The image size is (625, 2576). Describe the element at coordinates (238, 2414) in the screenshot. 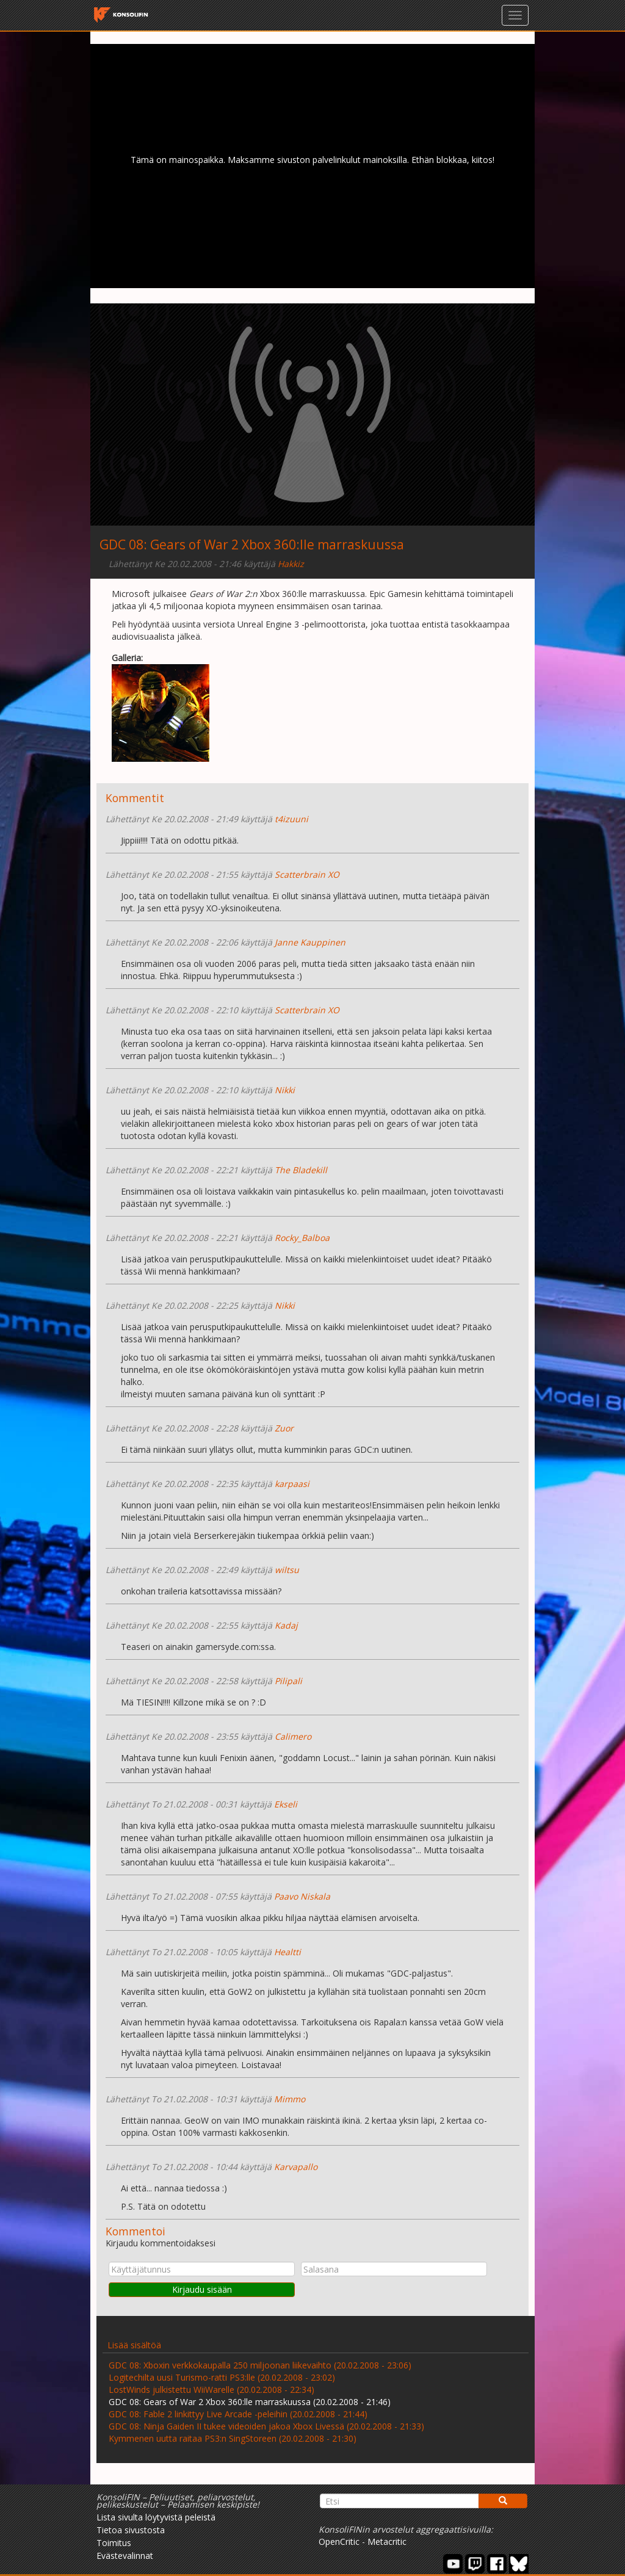

I see `GDC 08: Fable 2 linkittyy Live Arcade -peleihin (20.02.2008 - 21:44)` at that location.